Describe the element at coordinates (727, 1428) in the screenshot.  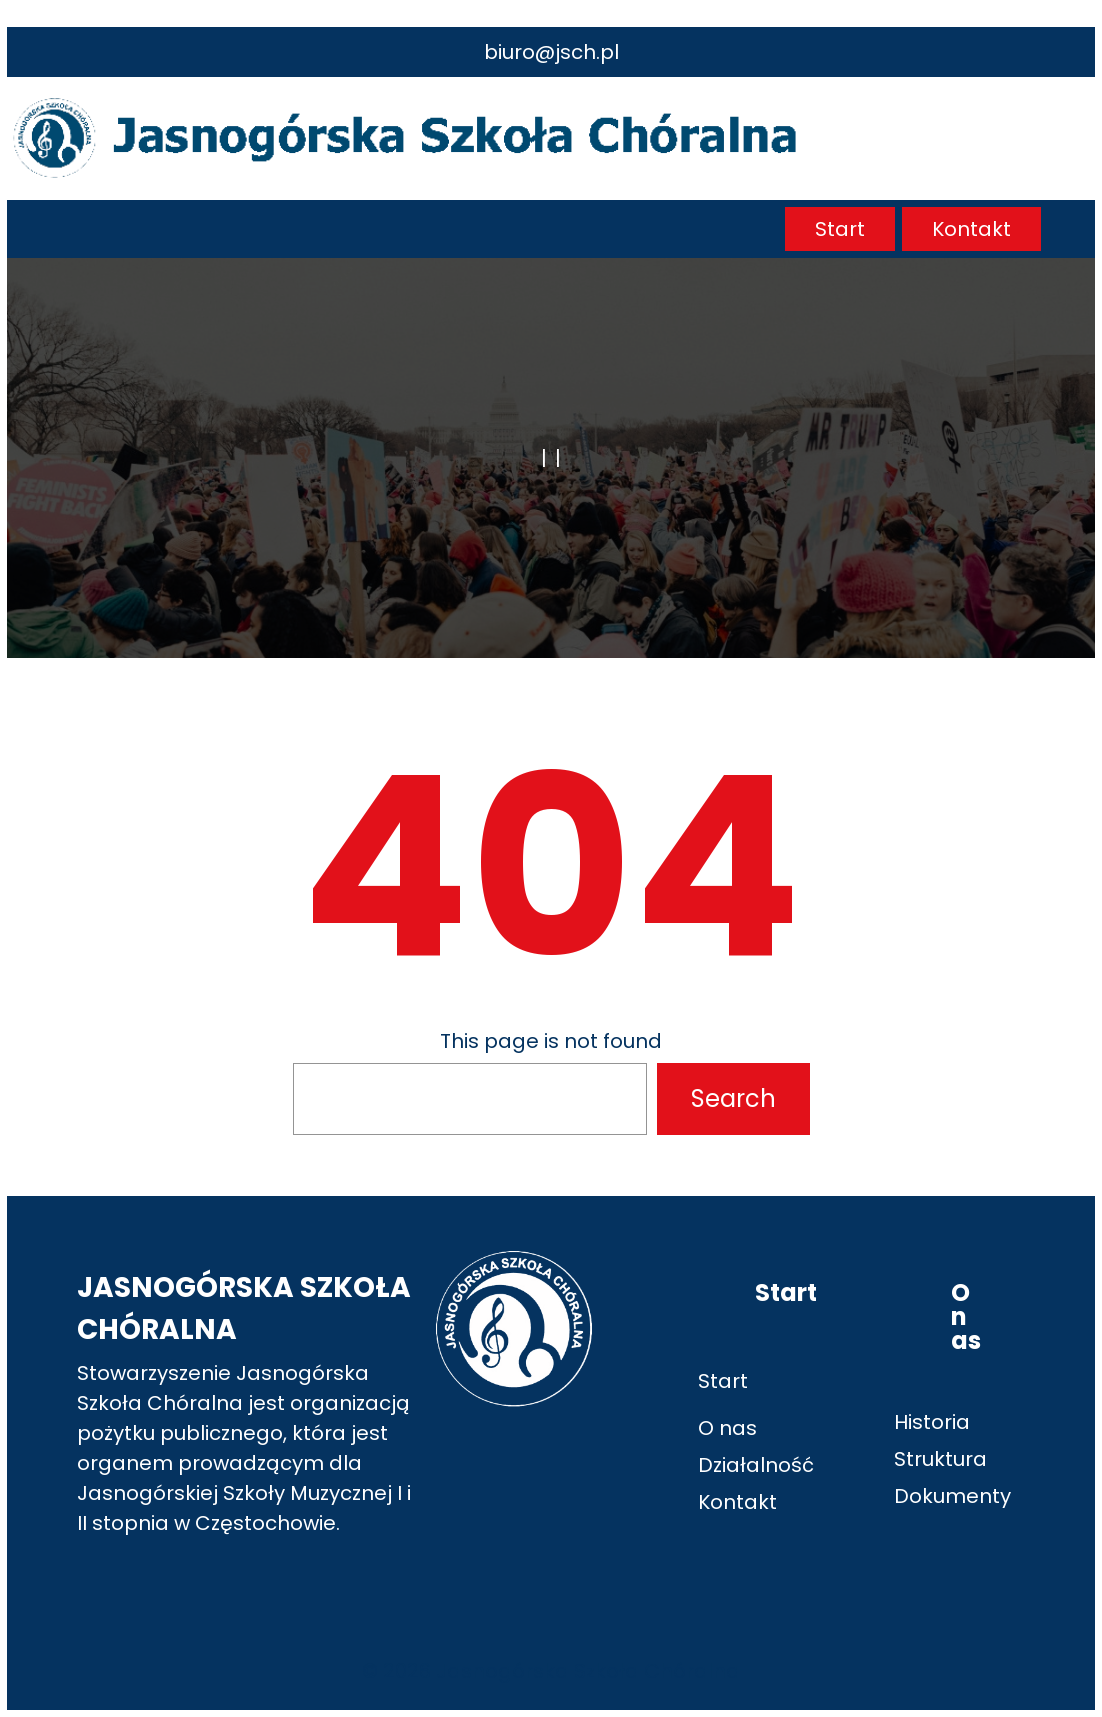
I see `O nas` at that location.